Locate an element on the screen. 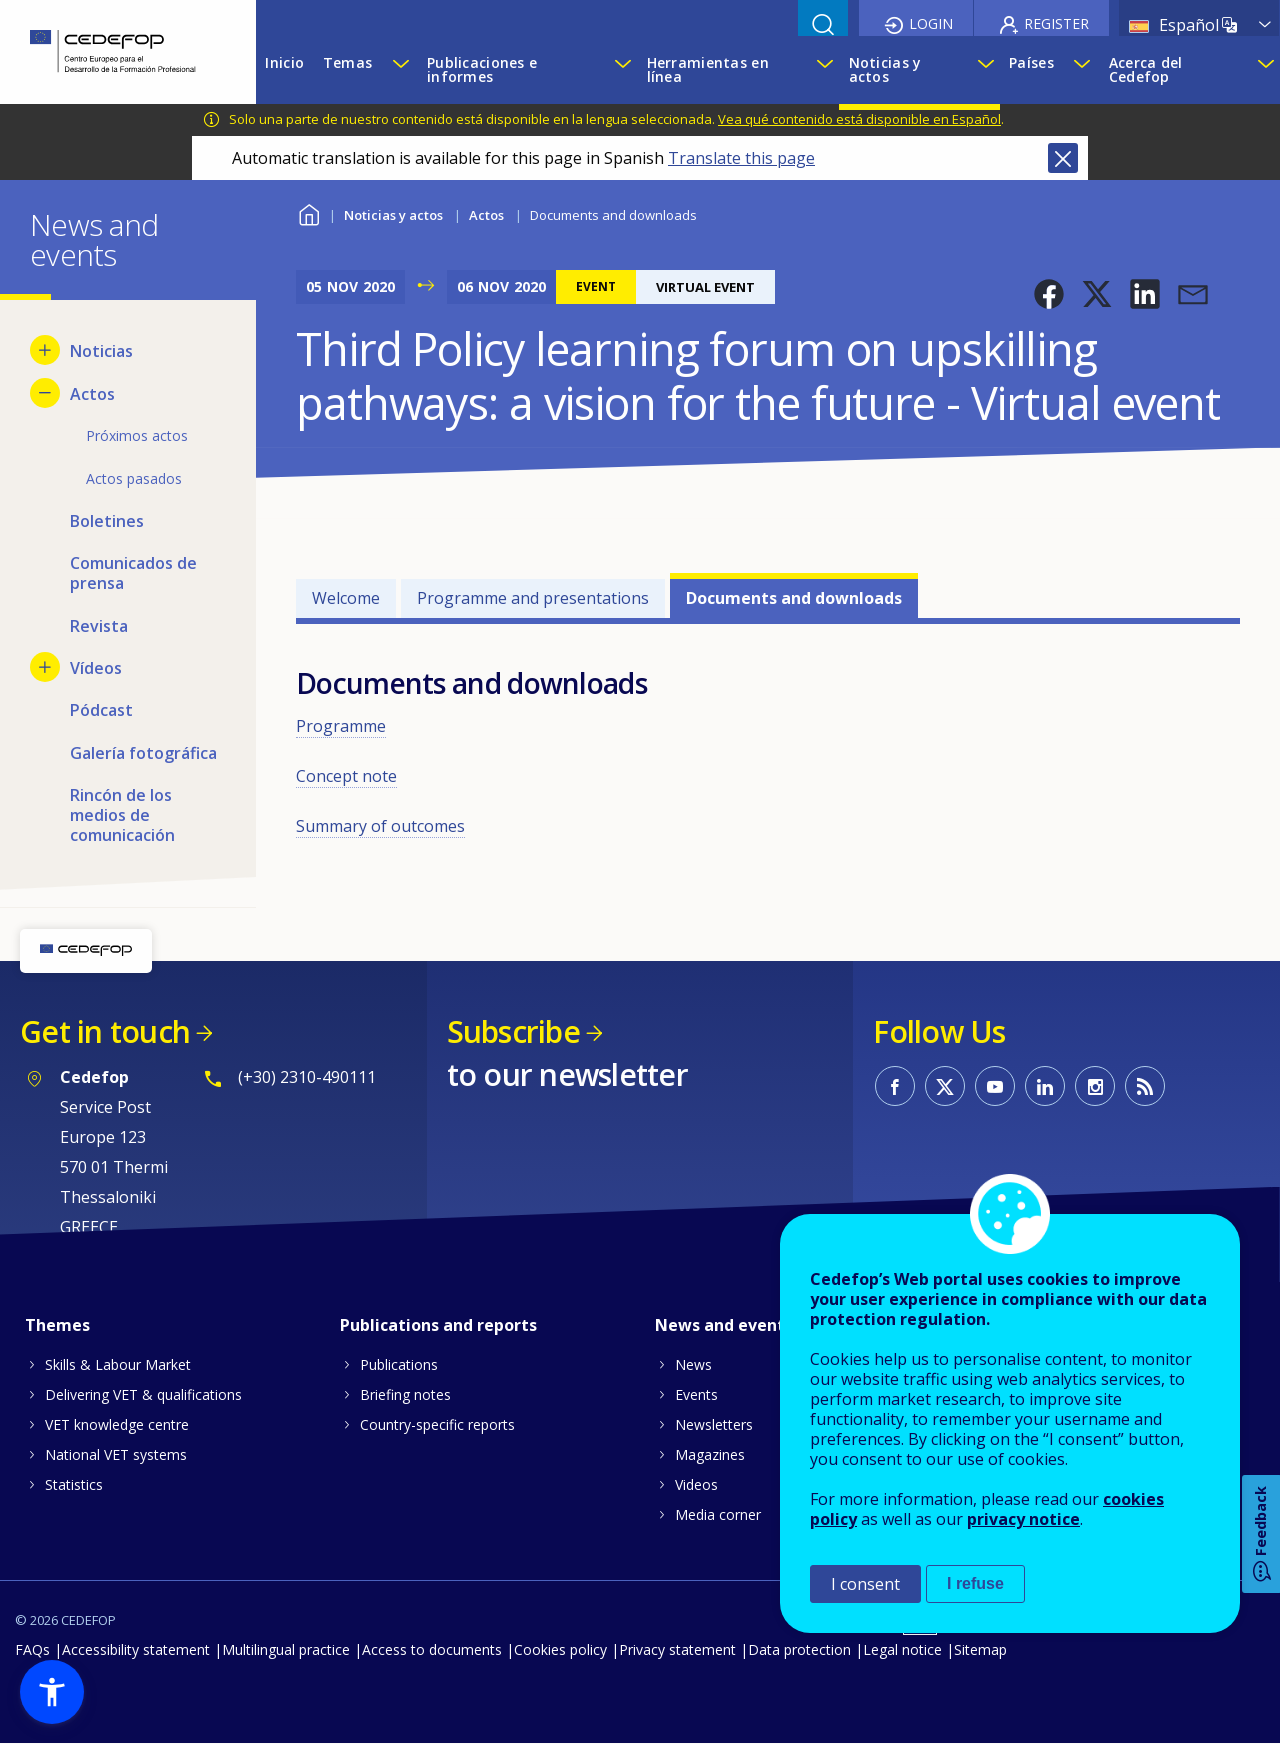  [Show submenu for Noticias] is located at coordinates (45, 350).